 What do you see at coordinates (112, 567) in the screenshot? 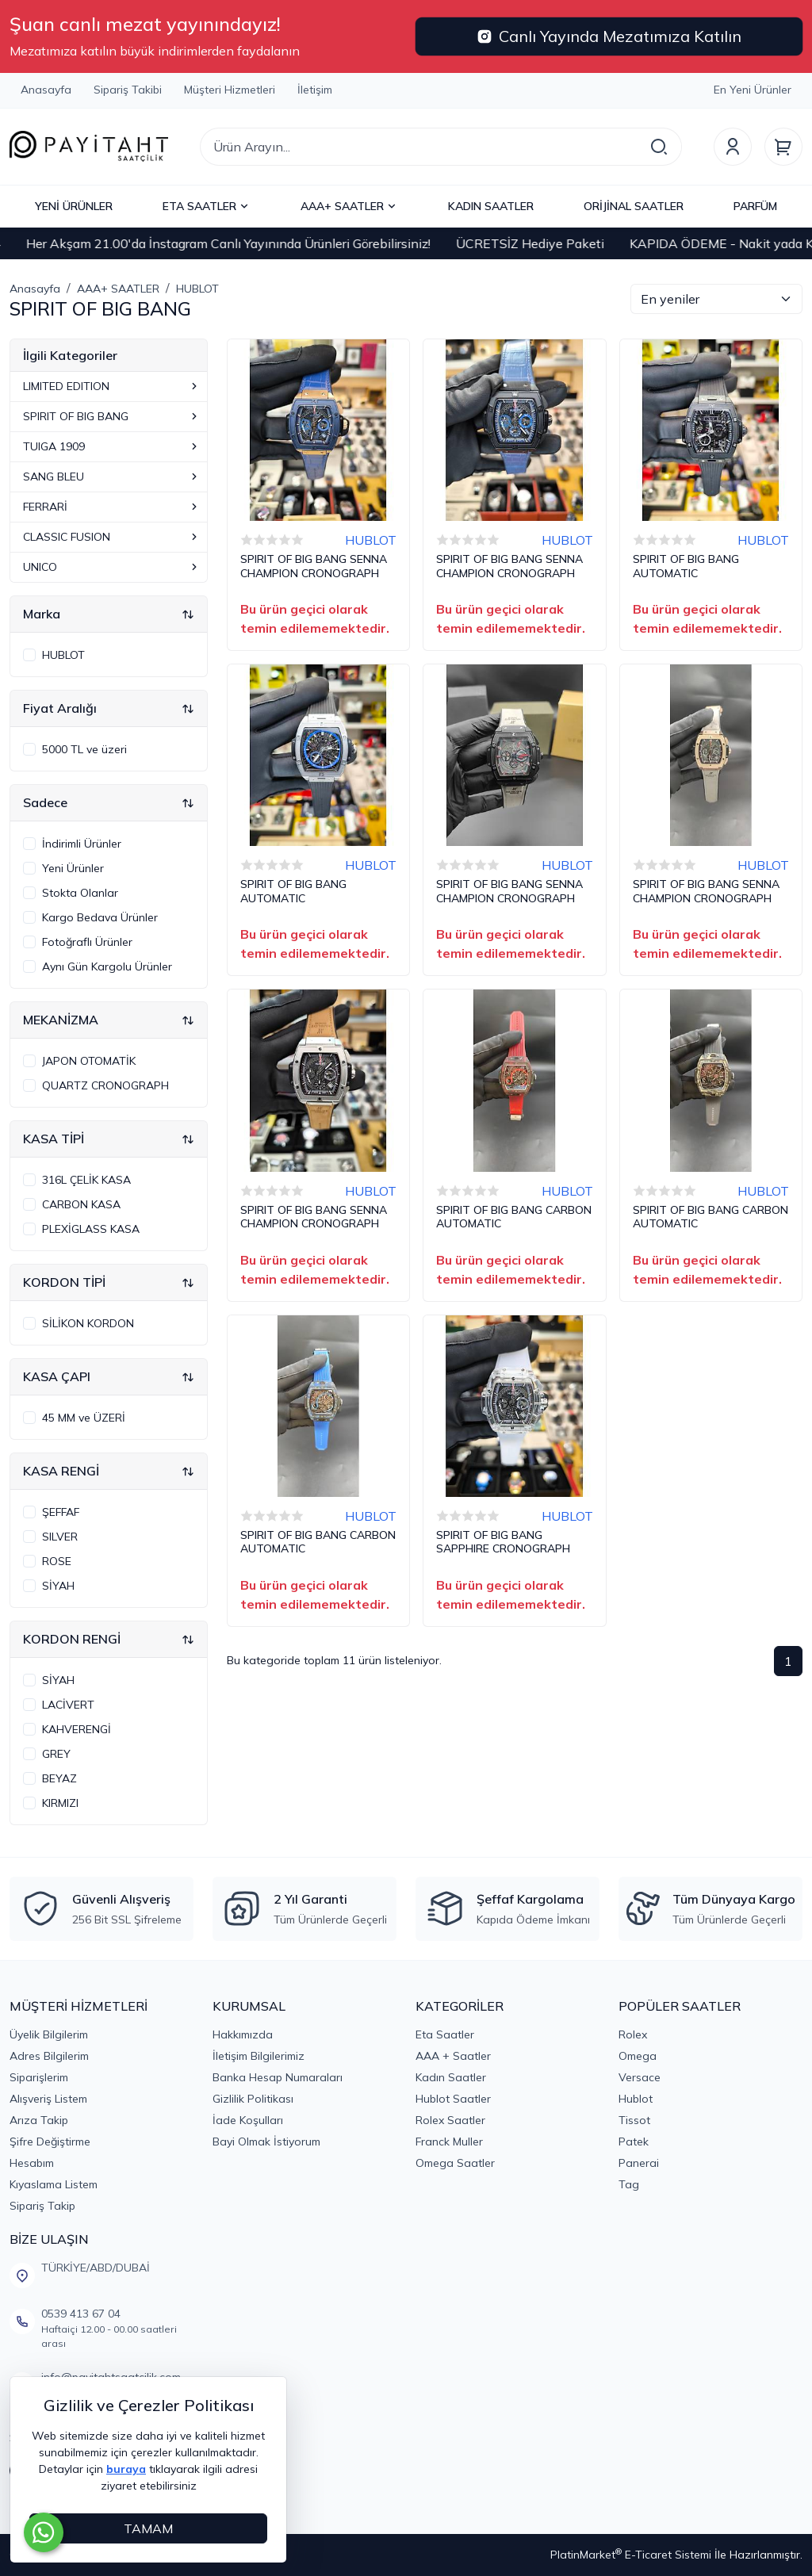
I see `UNICO` at bounding box center [112, 567].